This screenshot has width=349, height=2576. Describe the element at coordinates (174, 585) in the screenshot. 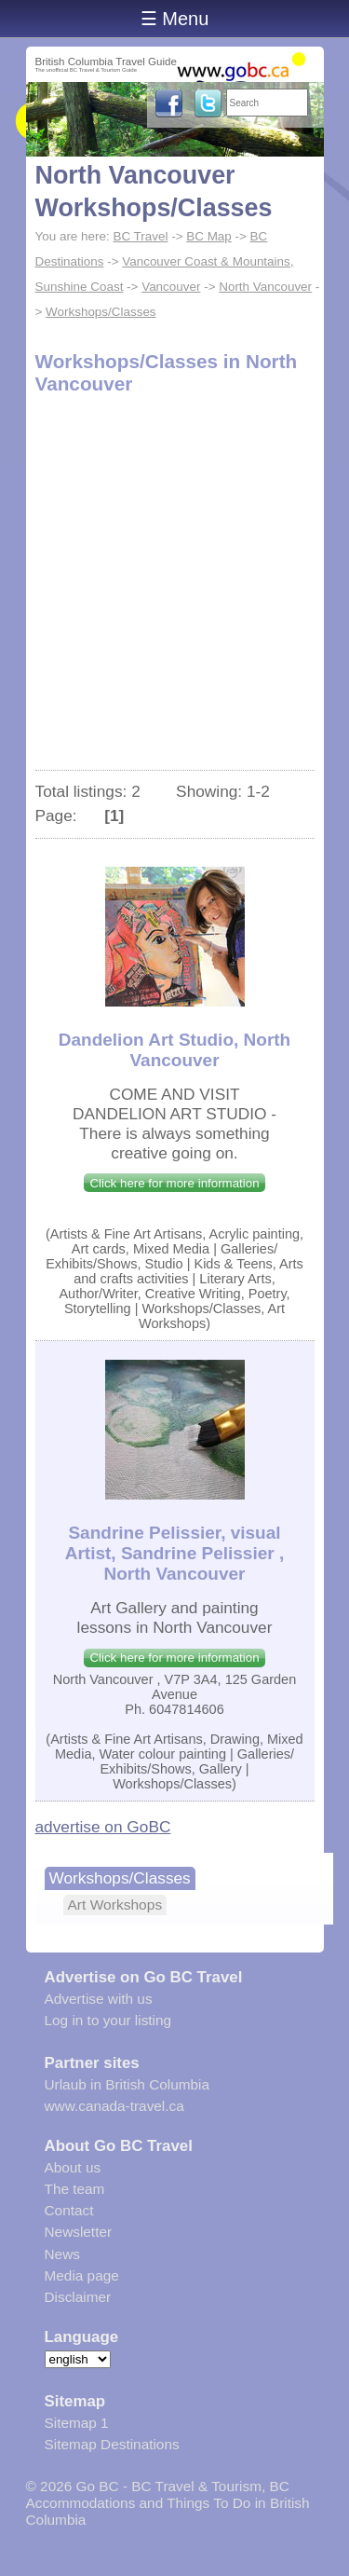

I see `[Advertisement]` at that location.